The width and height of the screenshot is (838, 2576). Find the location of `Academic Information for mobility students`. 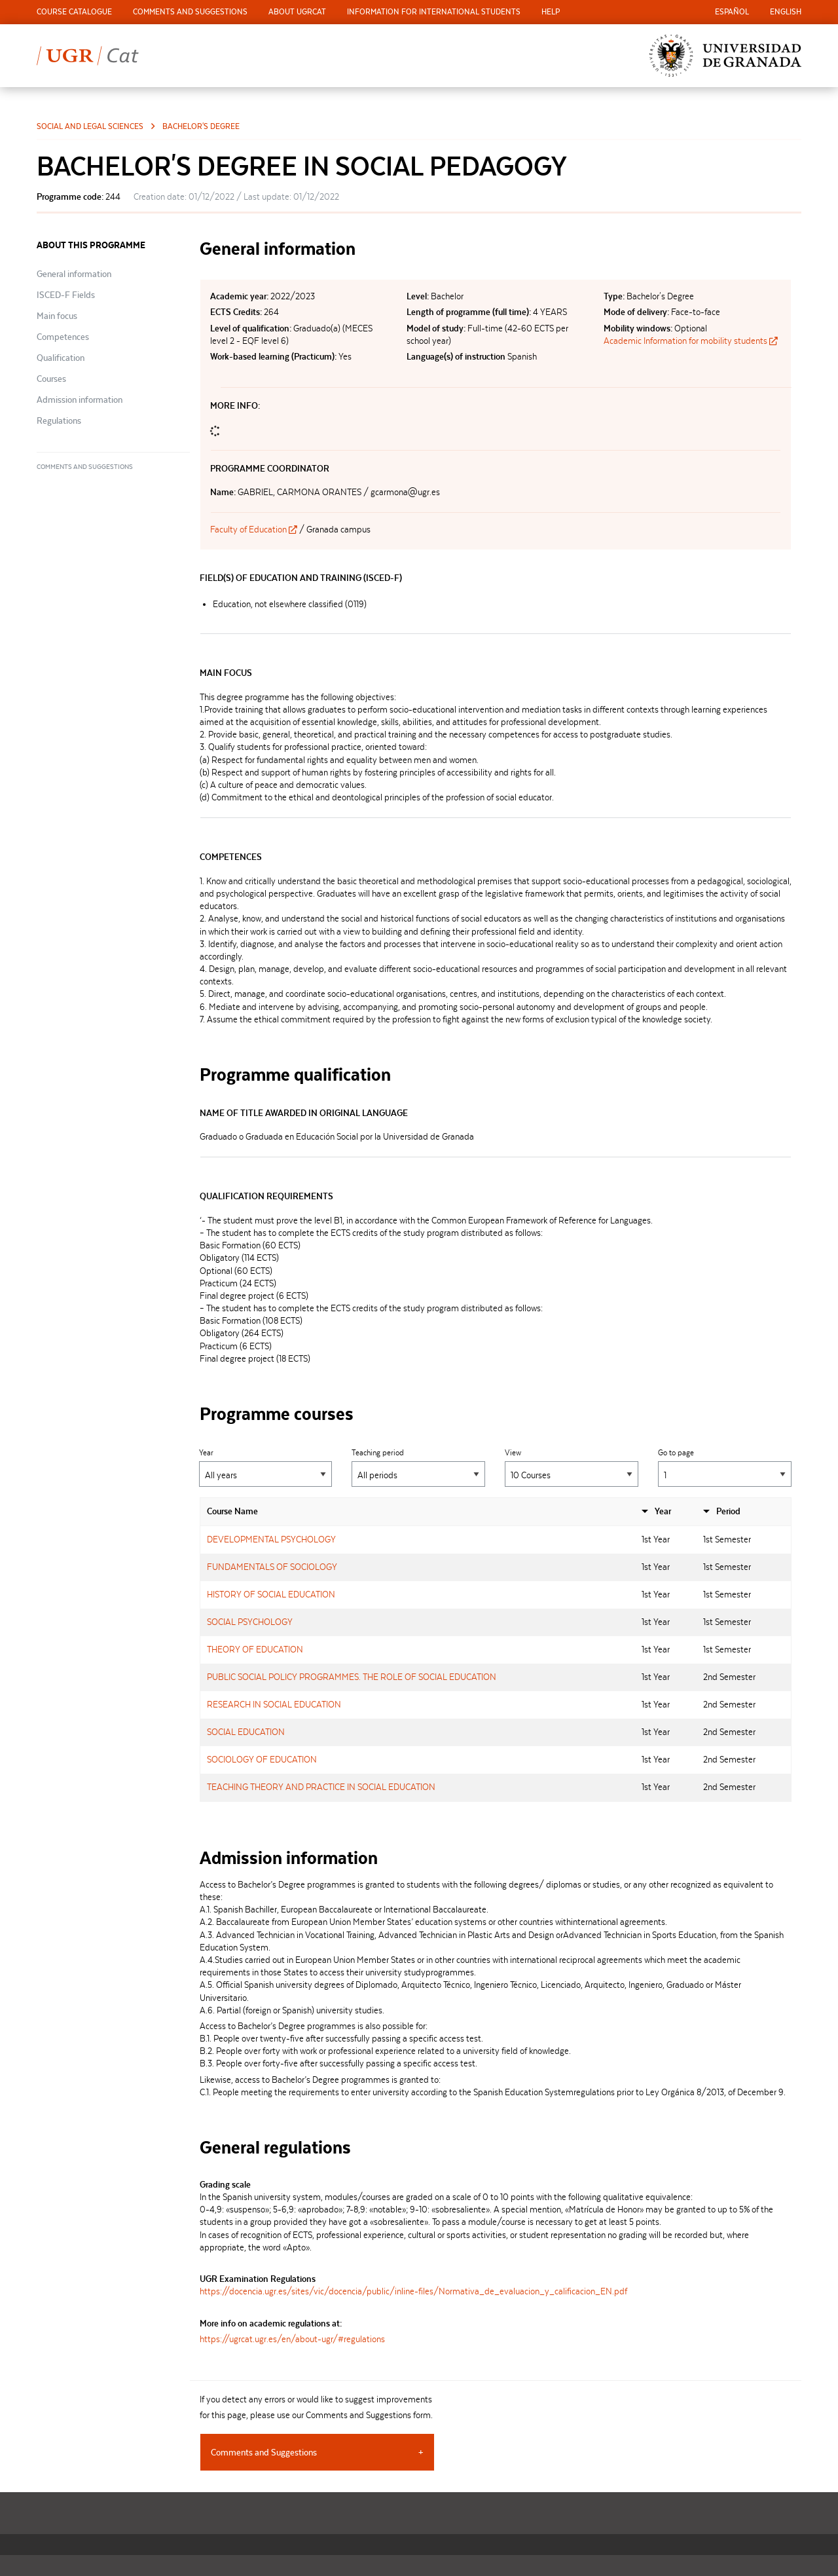

Academic Information for mobility students is located at coordinates (691, 340).